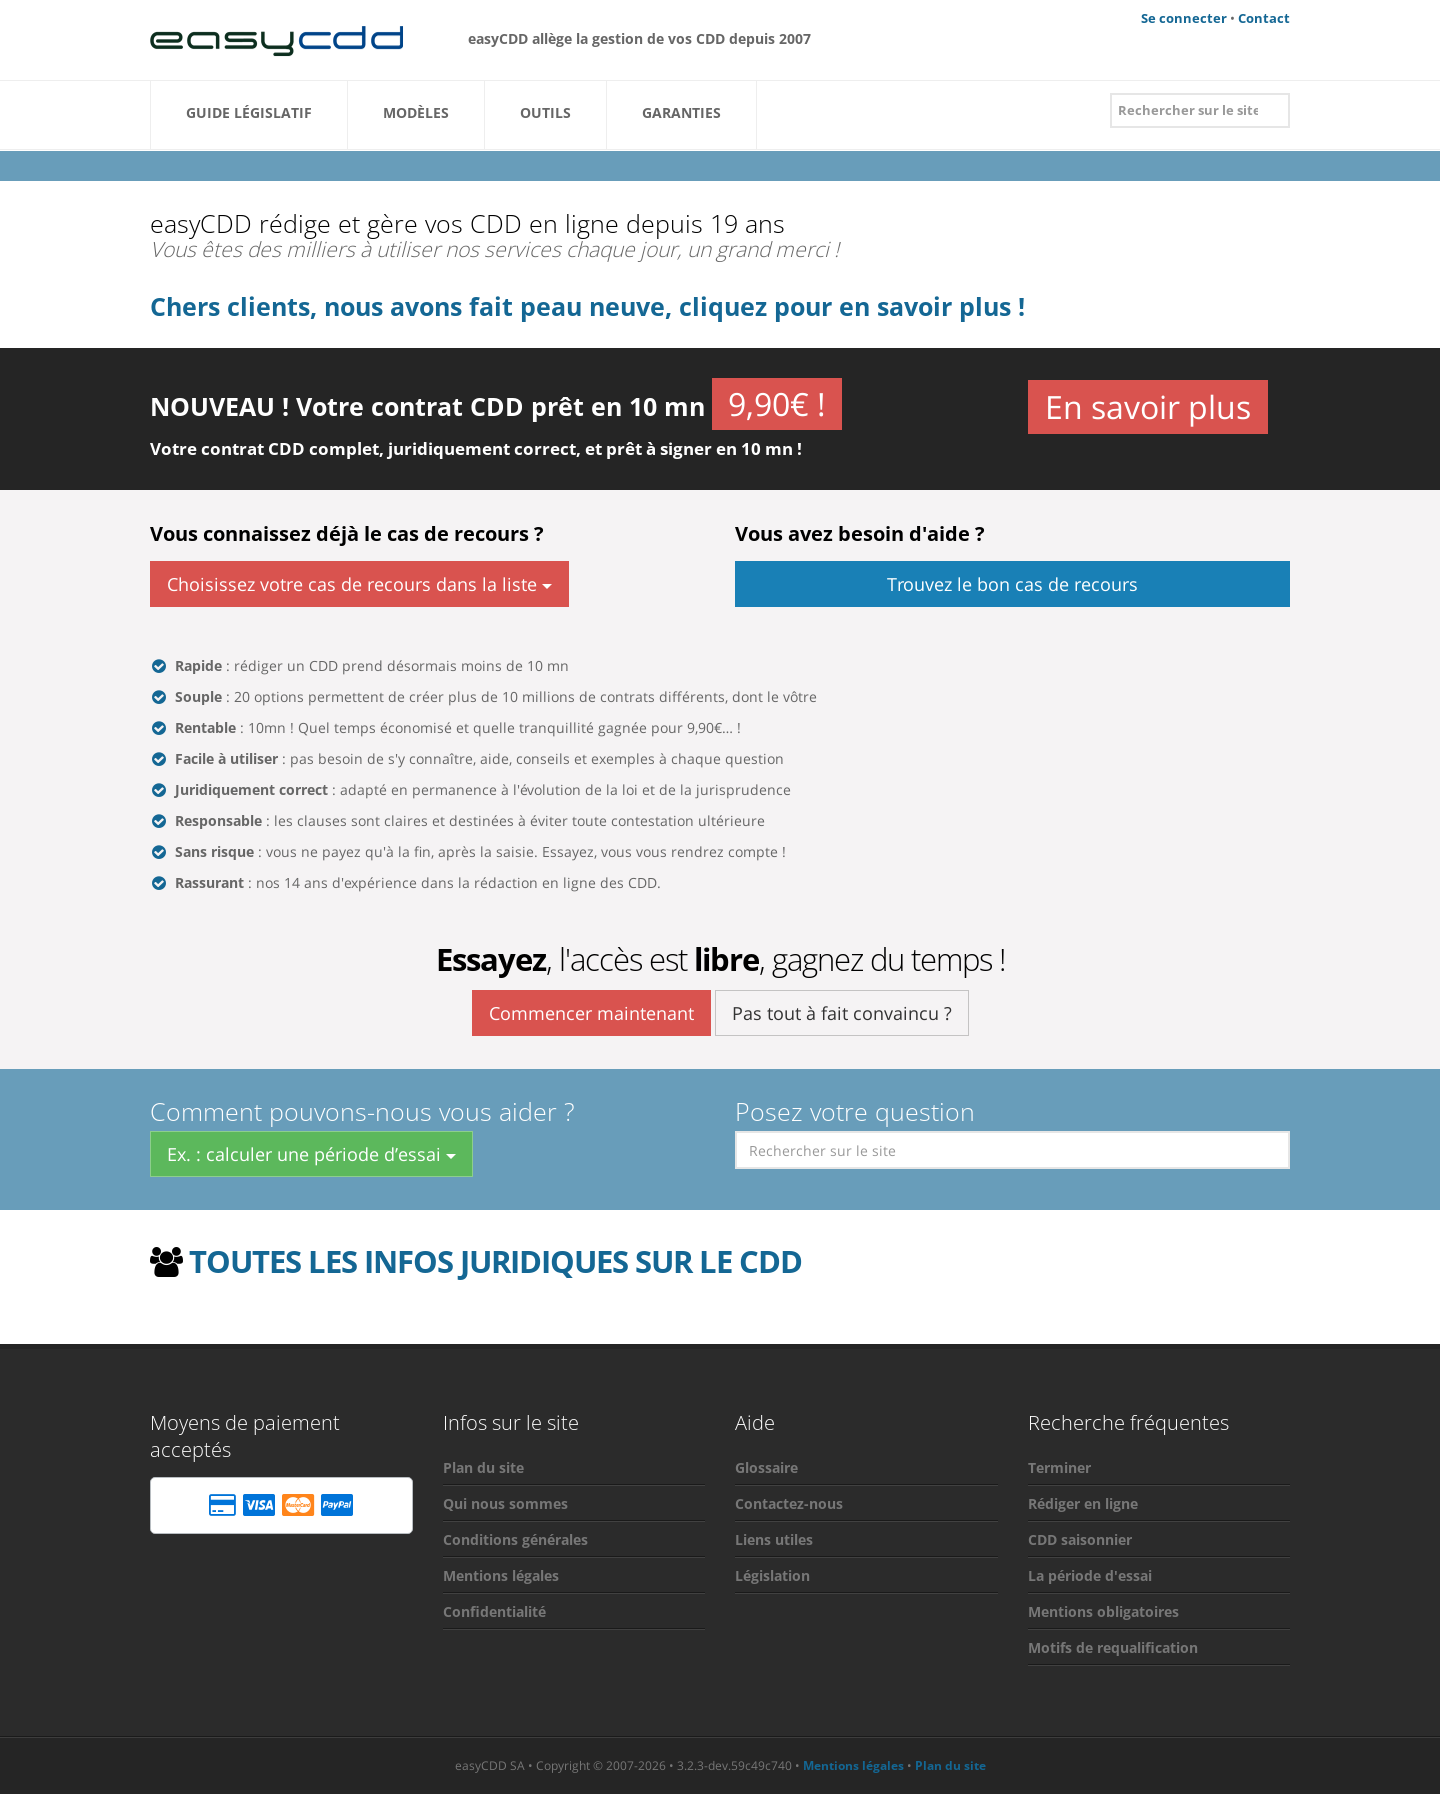  I want to click on La période d'essai, so click(1090, 1575).